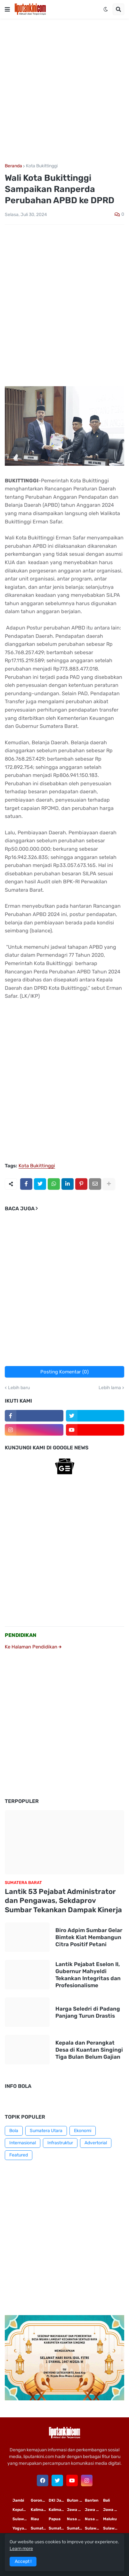 Image resolution: width=129 pixels, height=2576 pixels. Describe the element at coordinates (13, 2130) in the screenshot. I see `Bola` at that location.